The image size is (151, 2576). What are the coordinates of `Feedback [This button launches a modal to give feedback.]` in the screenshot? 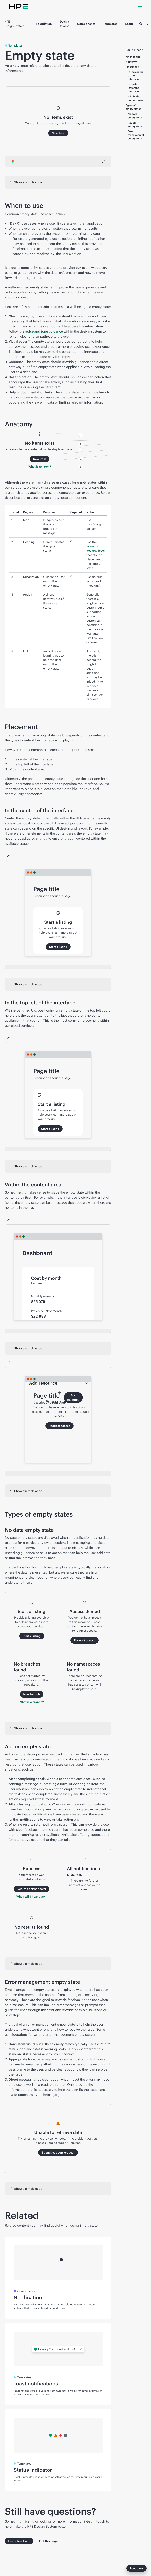 It's located at (136, 2568).